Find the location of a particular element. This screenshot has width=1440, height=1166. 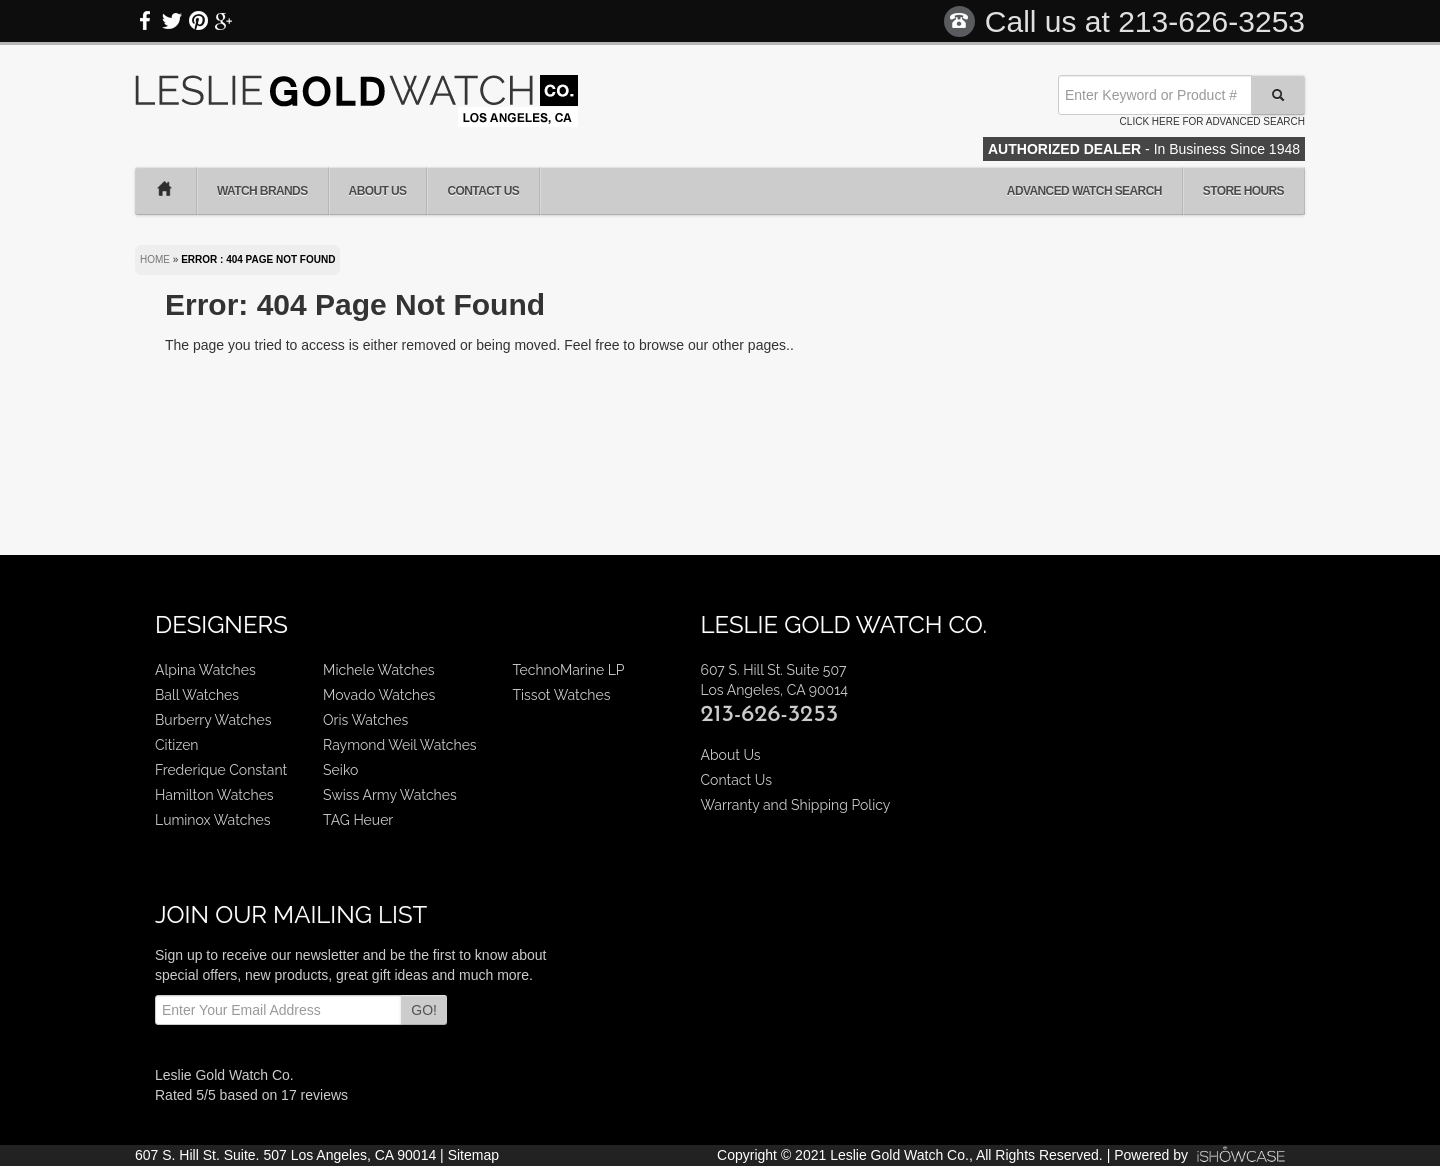

Michele Watches is located at coordinates (378, 670).